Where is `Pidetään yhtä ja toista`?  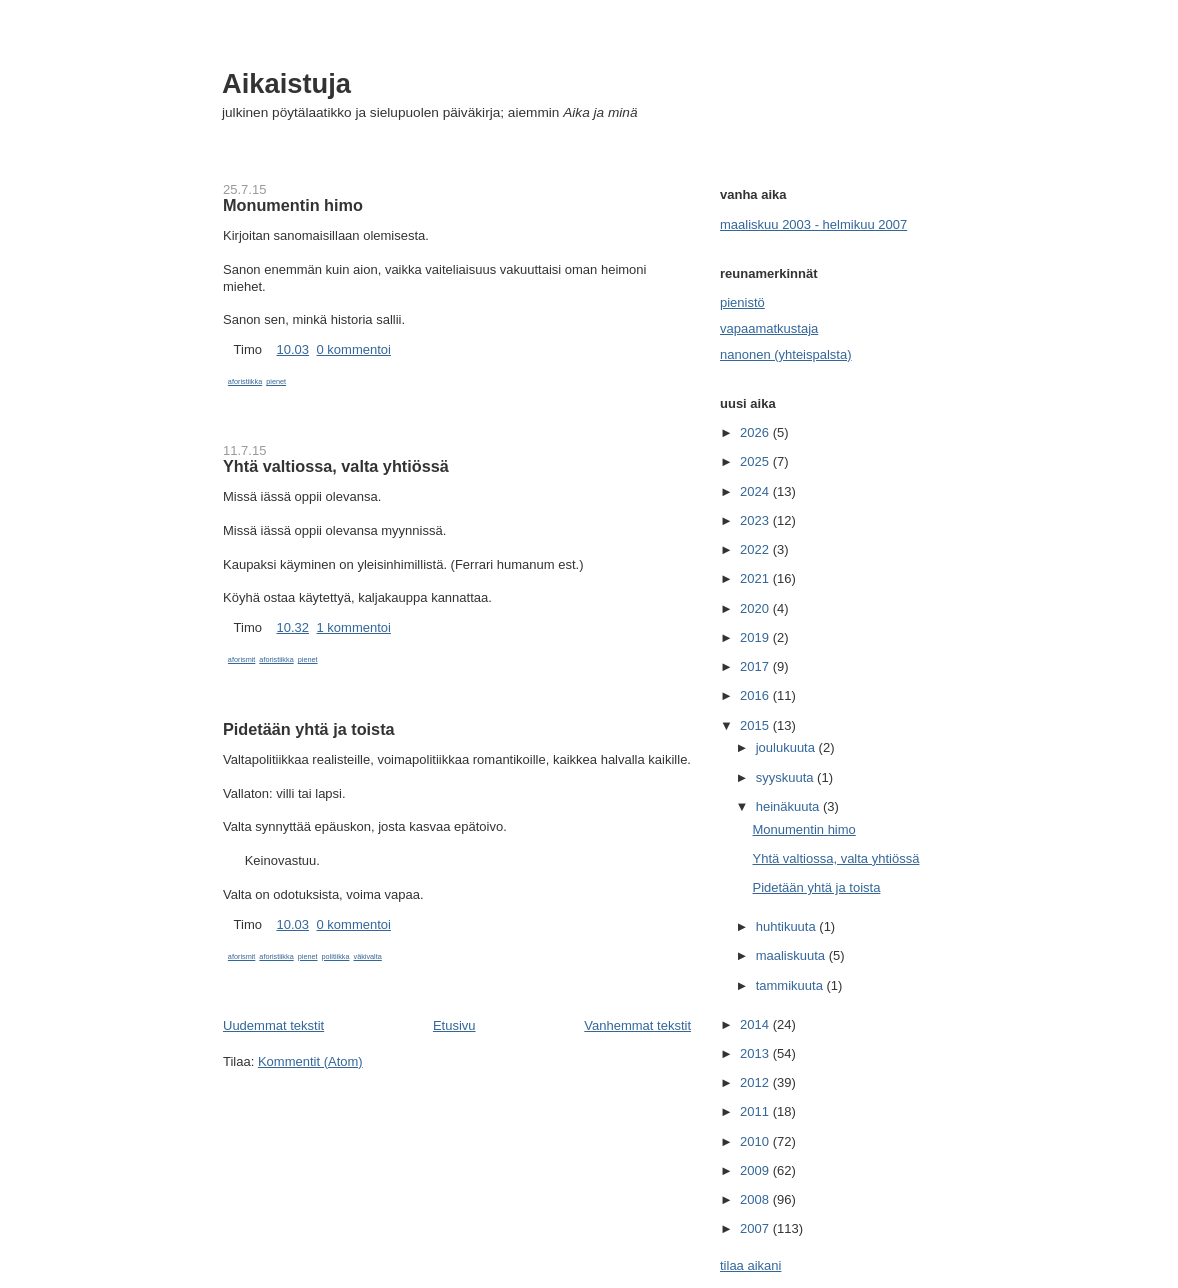
Pidetään yhtä ja toista is located at coordinates (309, 729).